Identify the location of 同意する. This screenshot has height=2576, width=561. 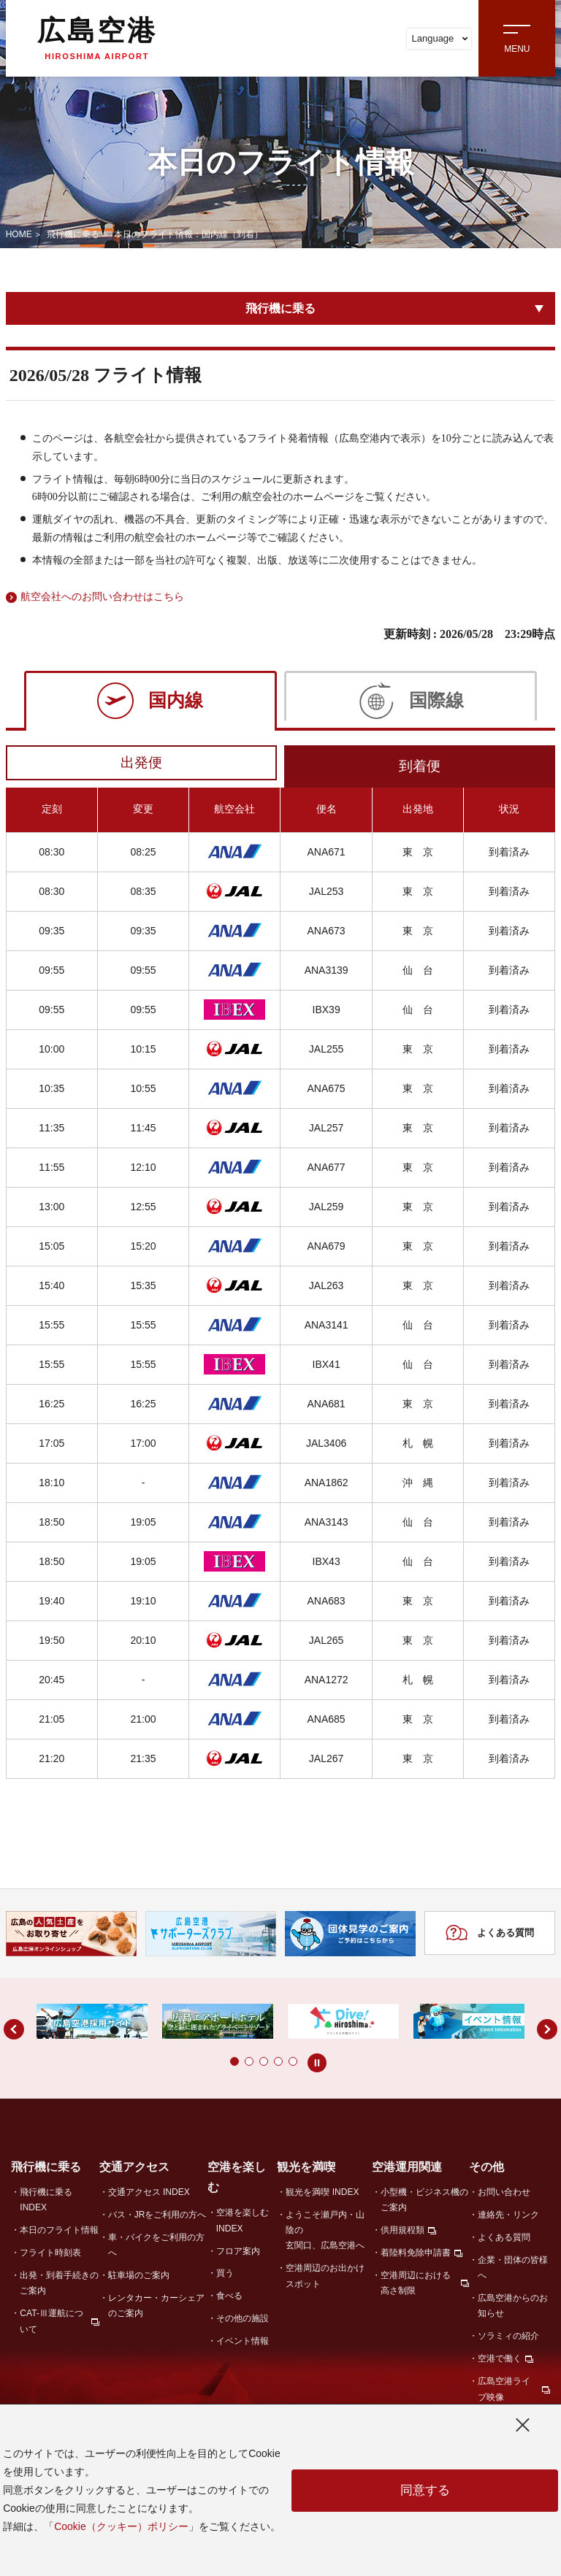
(425, 2490).